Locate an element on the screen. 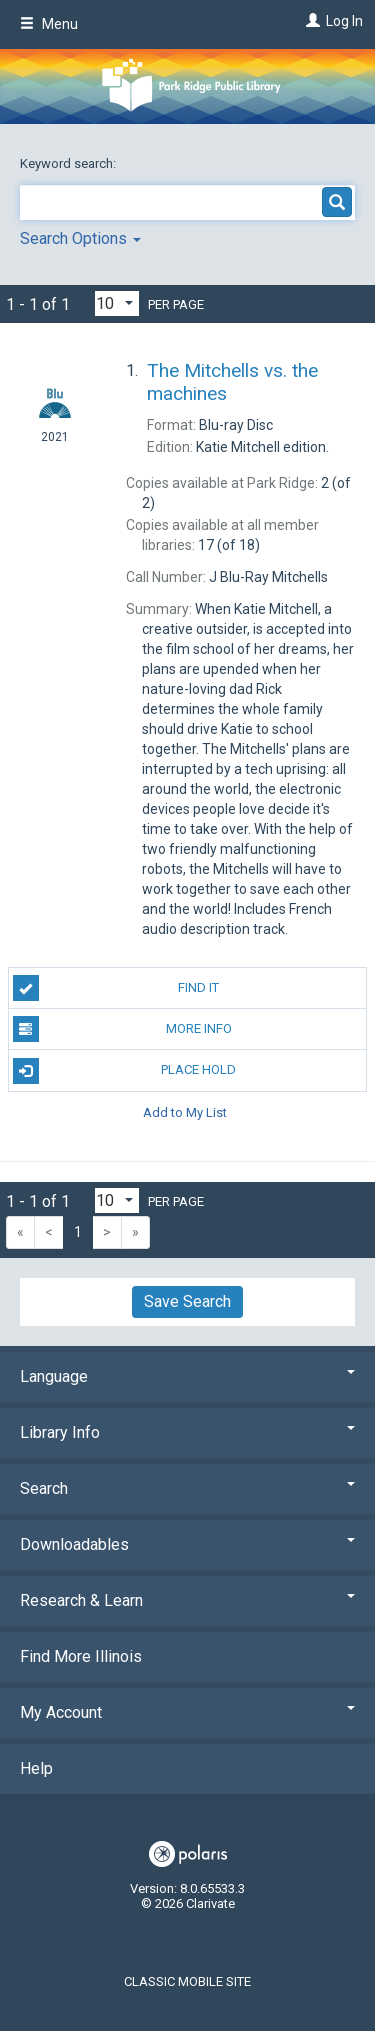 The height and width of the screenshot is (2031, 375). [Results per page dropdown] is located at coordinates (117, 303).